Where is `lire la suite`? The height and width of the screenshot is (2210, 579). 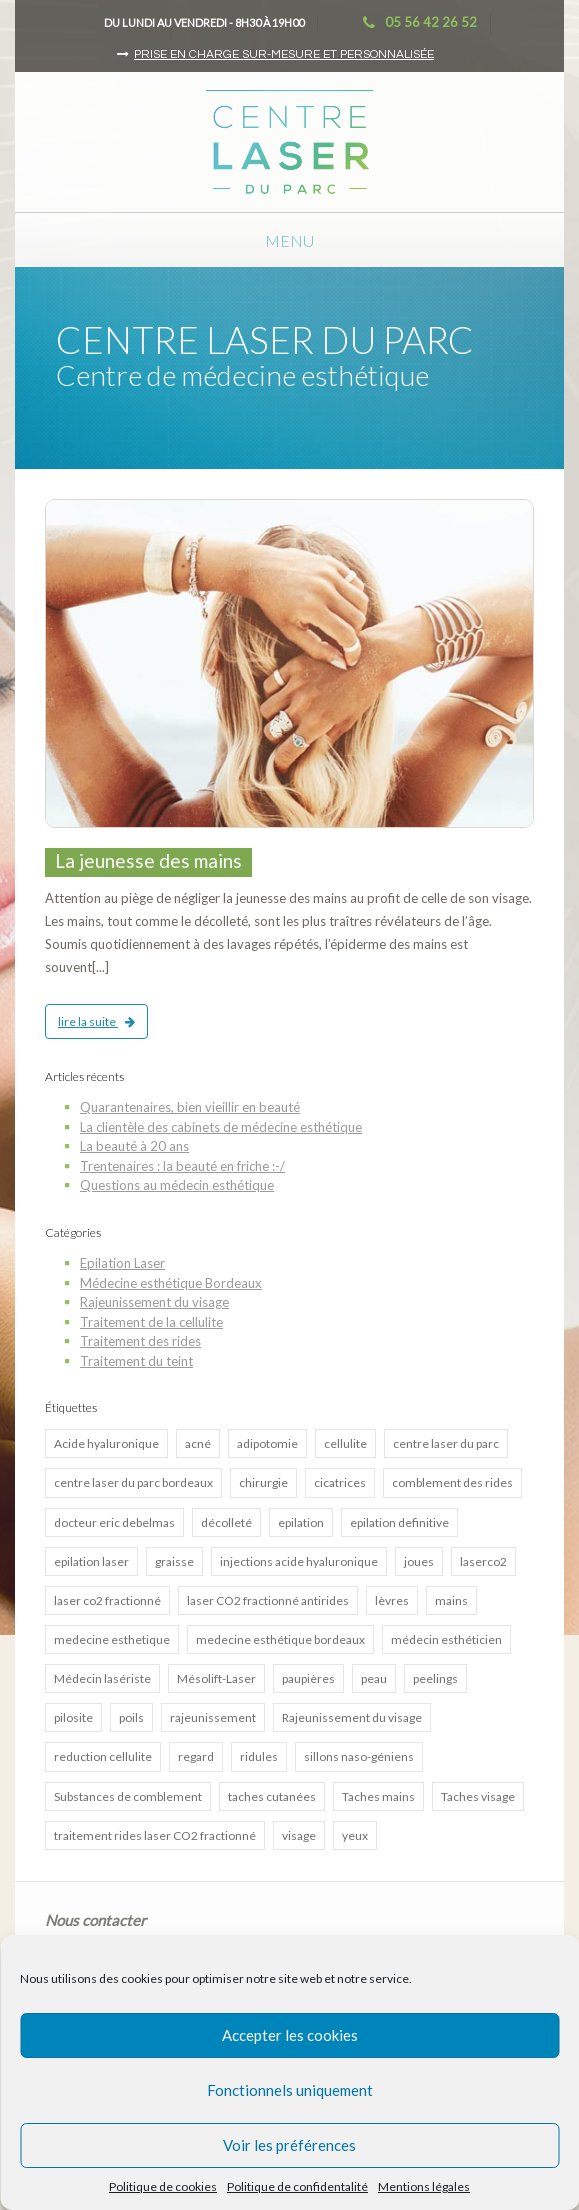 lire la suite is located at coordinates (96, 1021).